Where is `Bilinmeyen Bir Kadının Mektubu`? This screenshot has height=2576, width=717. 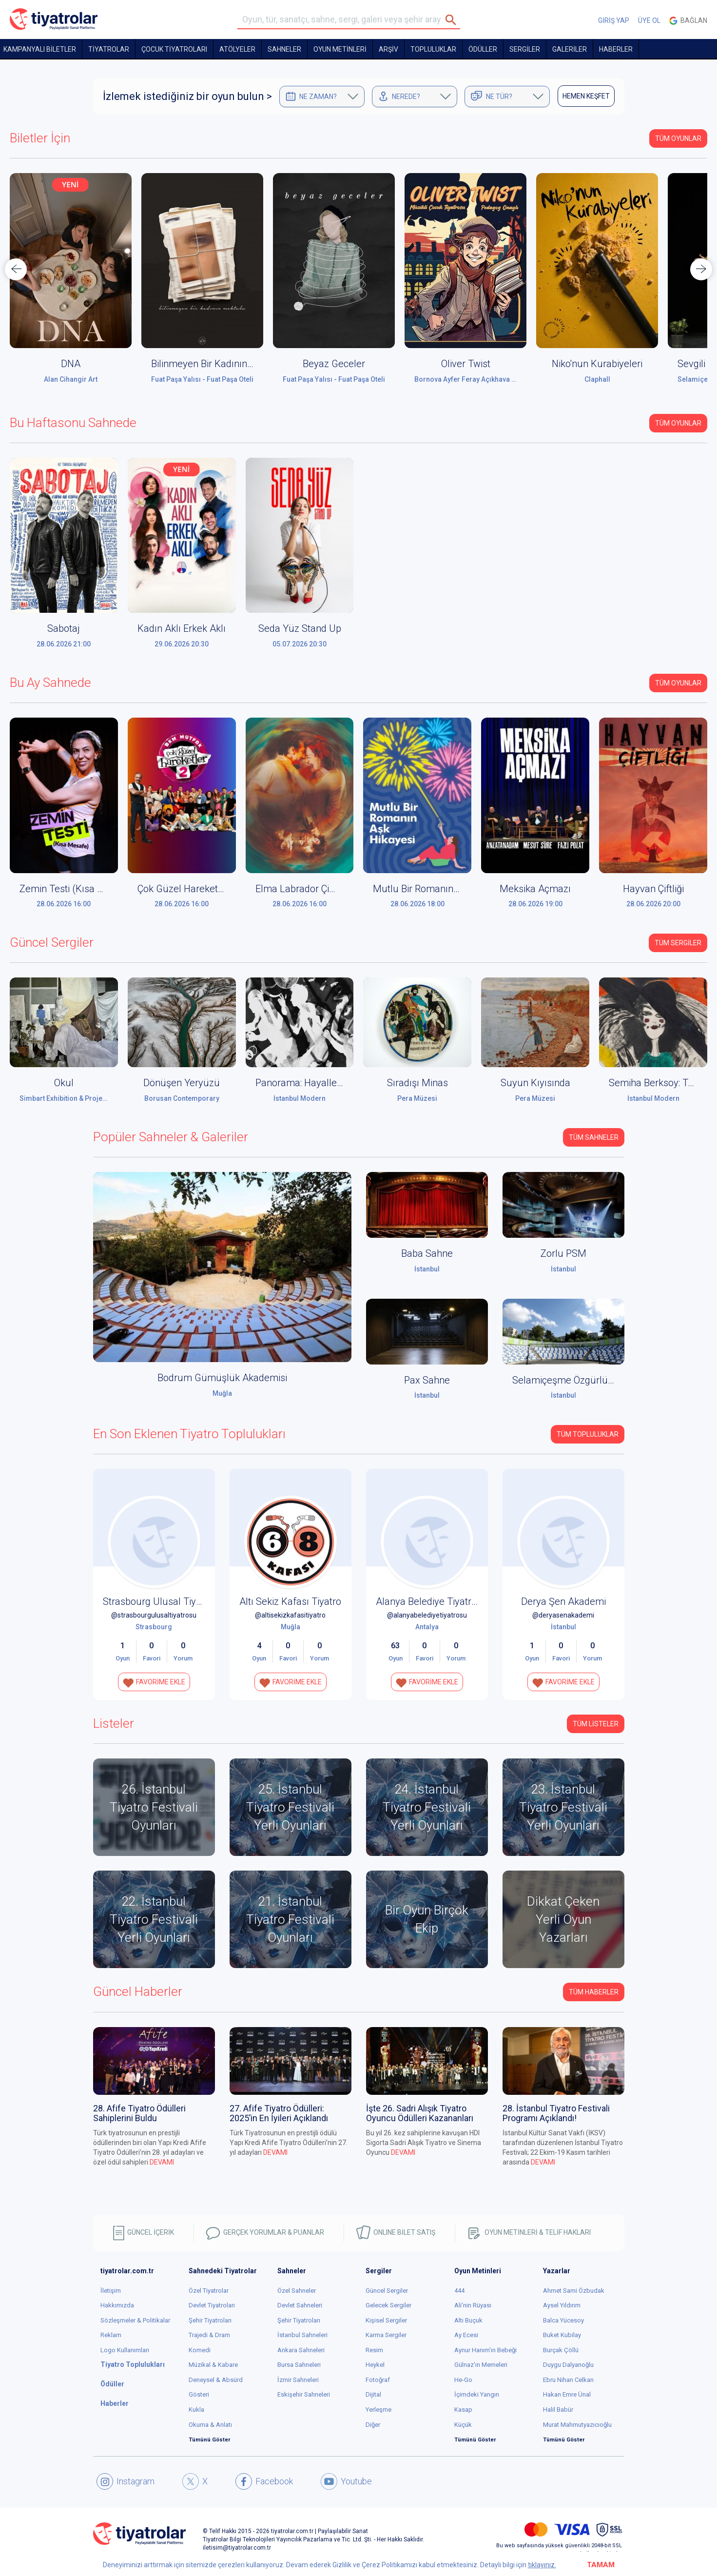
Bilinmeyen Bir Kadının Mektubu is located at coordinates (220, 364).